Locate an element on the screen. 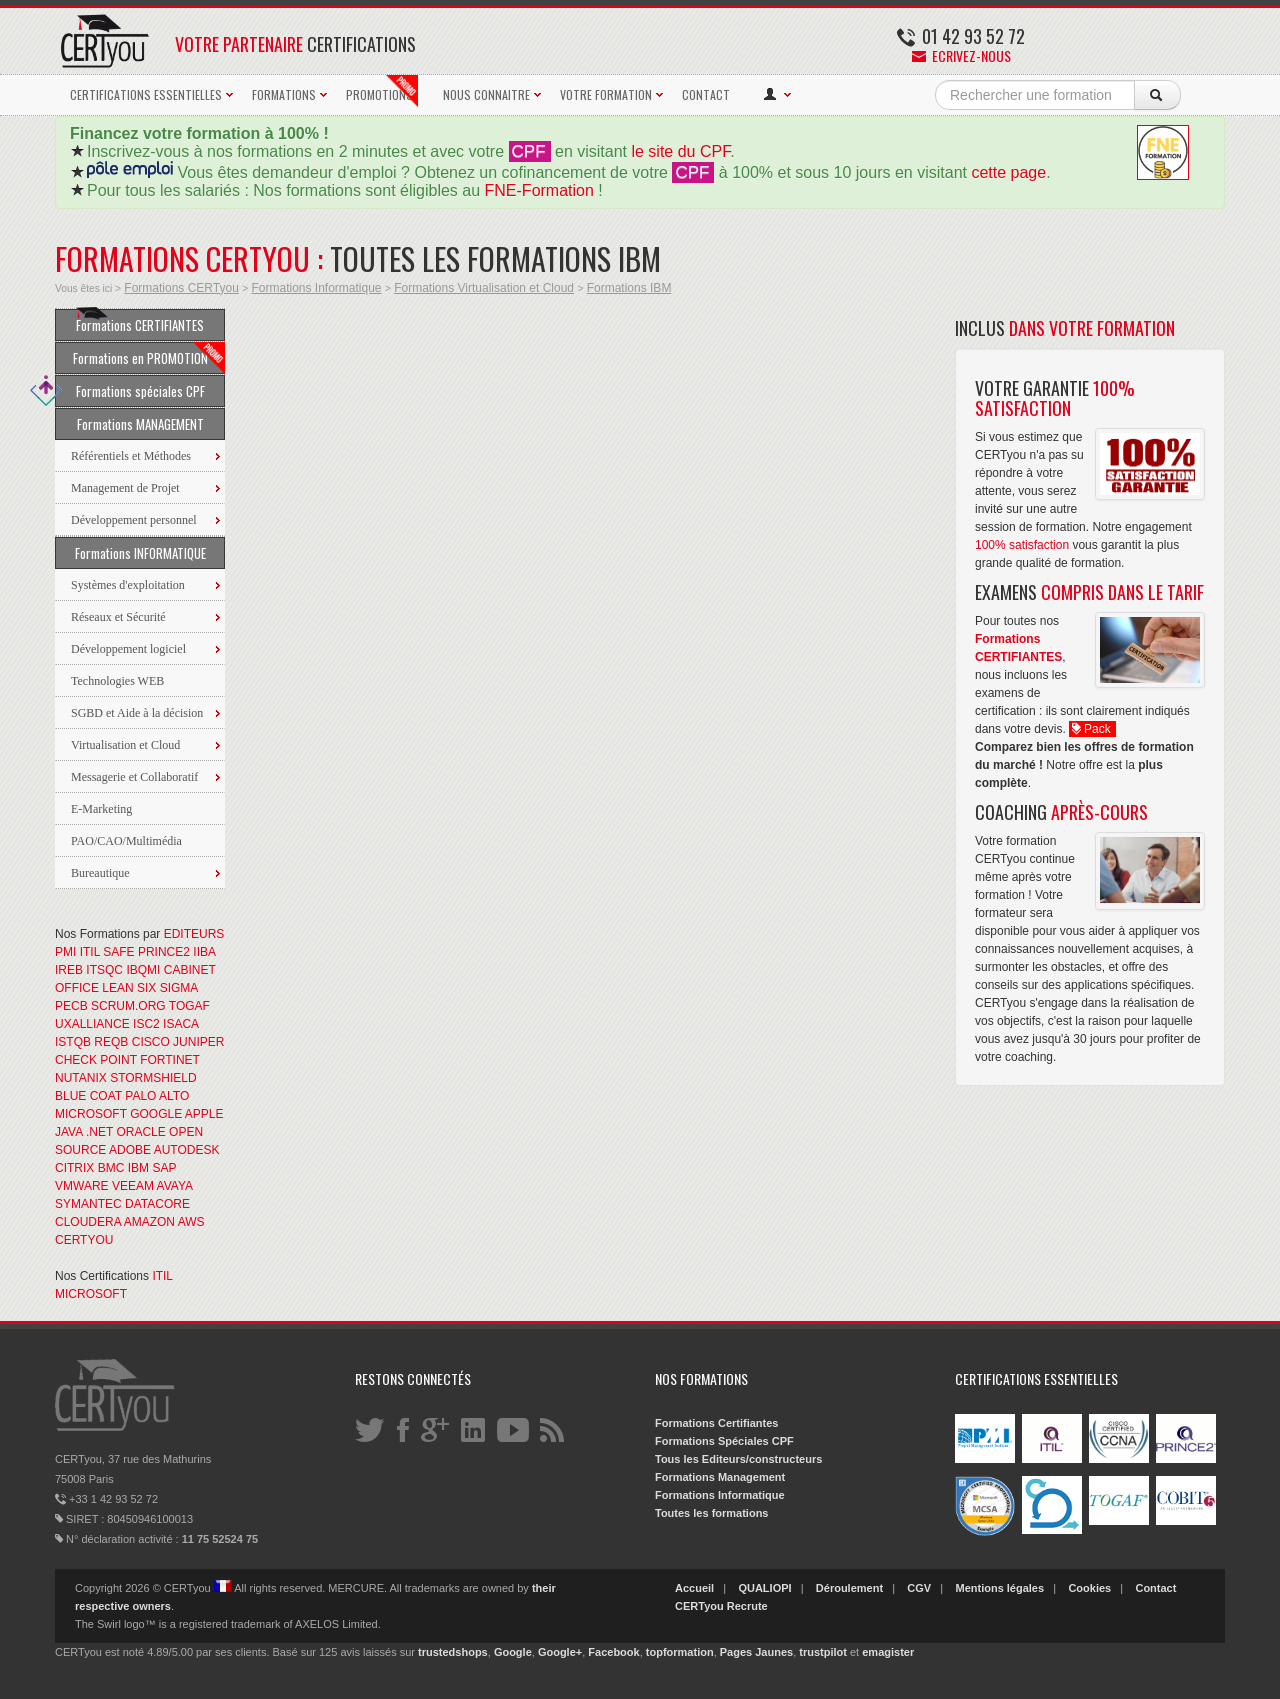 The width and height of the screenshot is (1280, 1699). MICROSOFT is located at coordinates (91, 1114).